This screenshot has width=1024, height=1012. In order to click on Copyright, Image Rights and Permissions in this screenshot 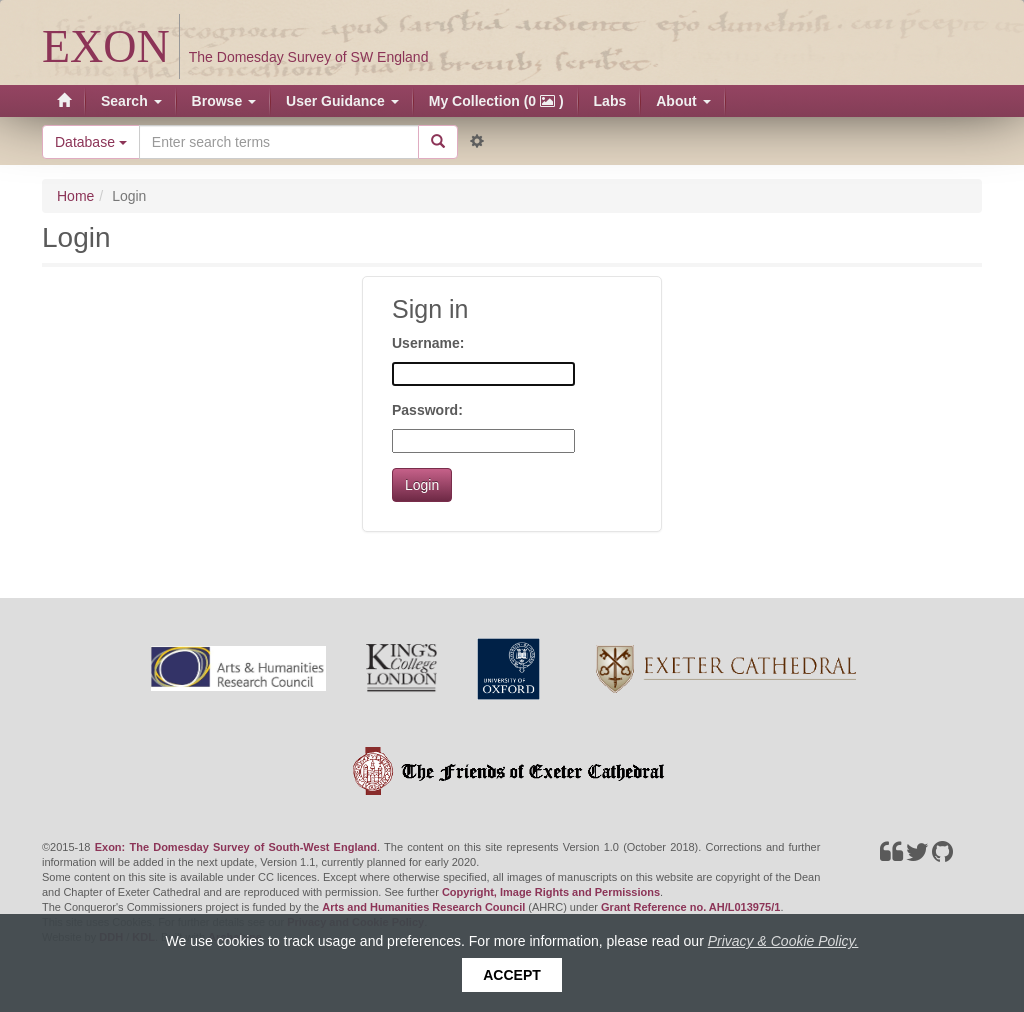, I will do `click(551, 892)`.